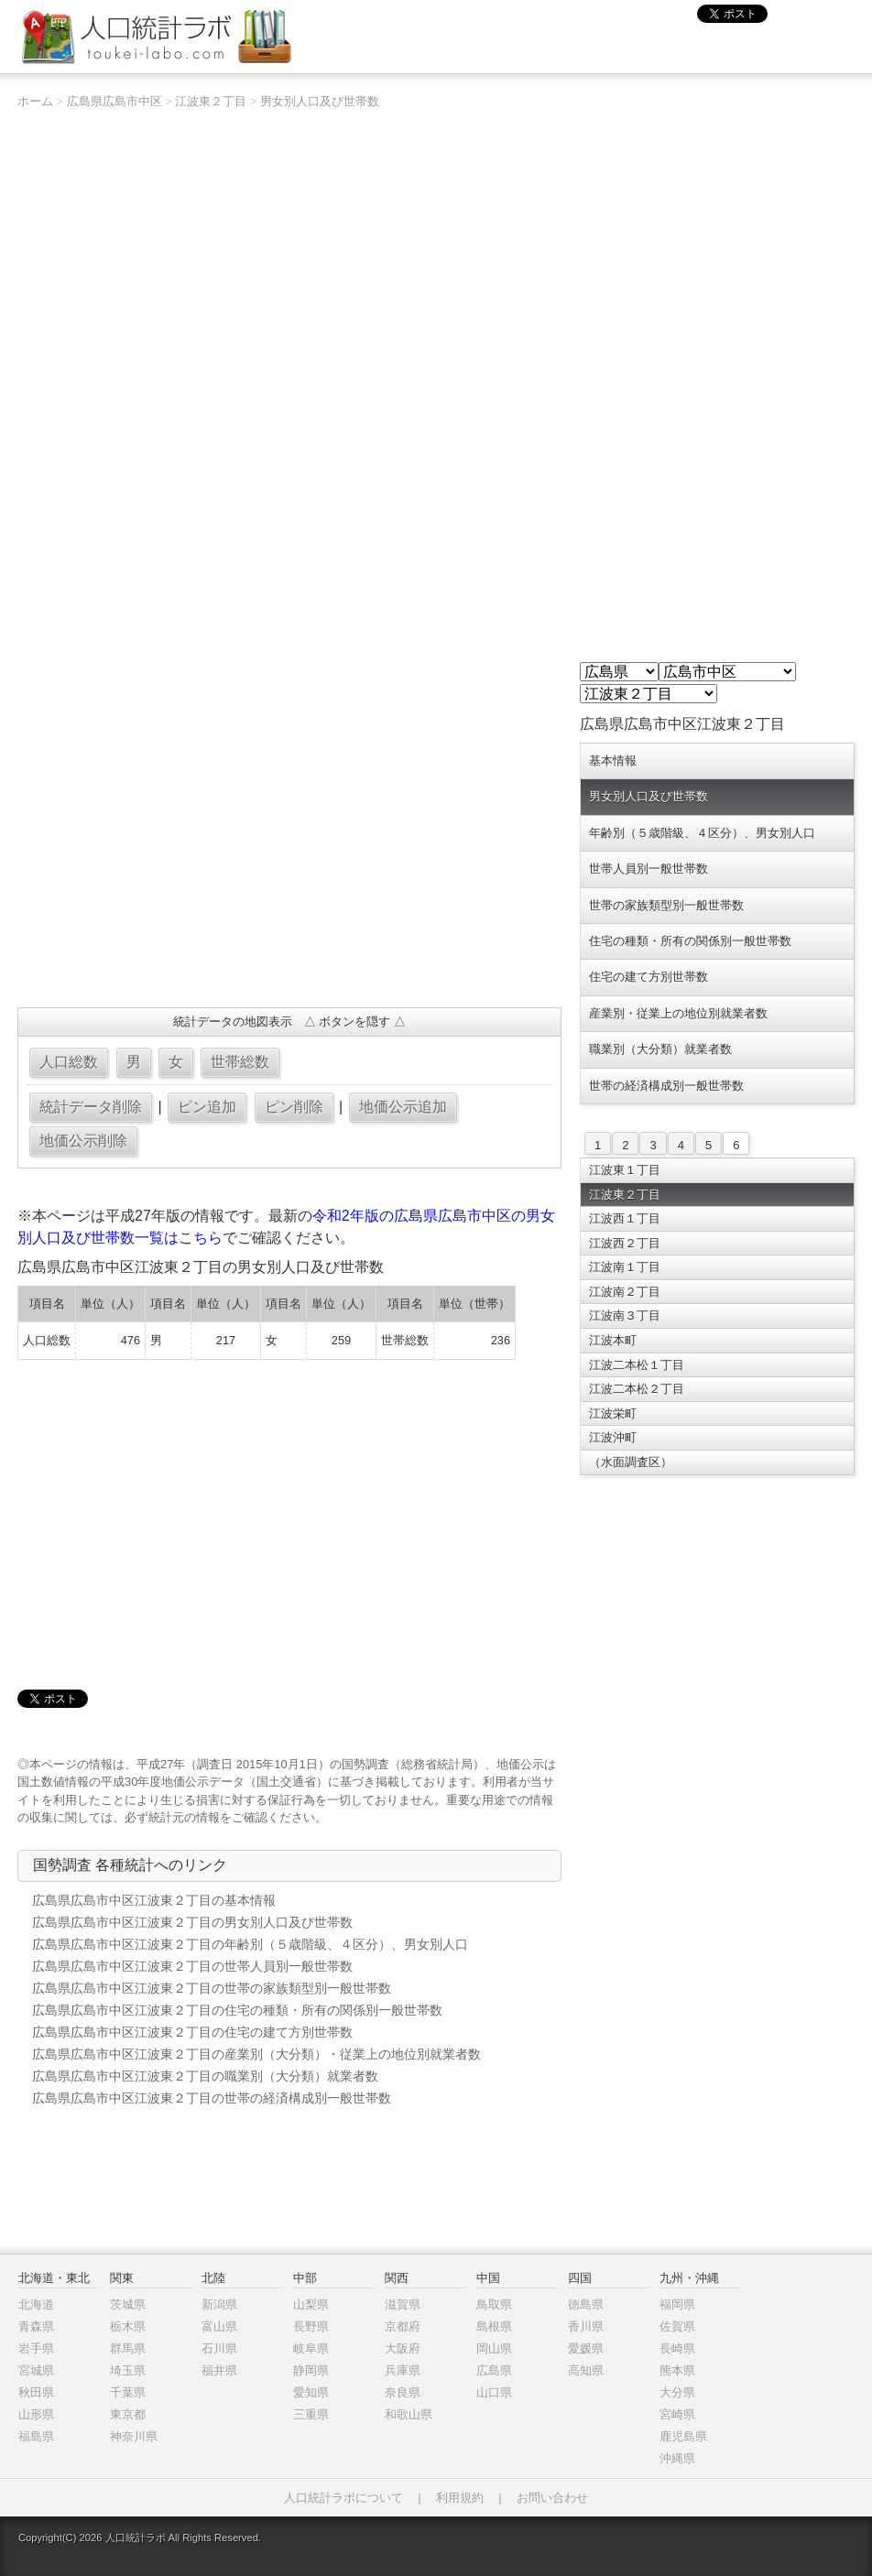  I want to click on 京都府, so click(402, 2326).